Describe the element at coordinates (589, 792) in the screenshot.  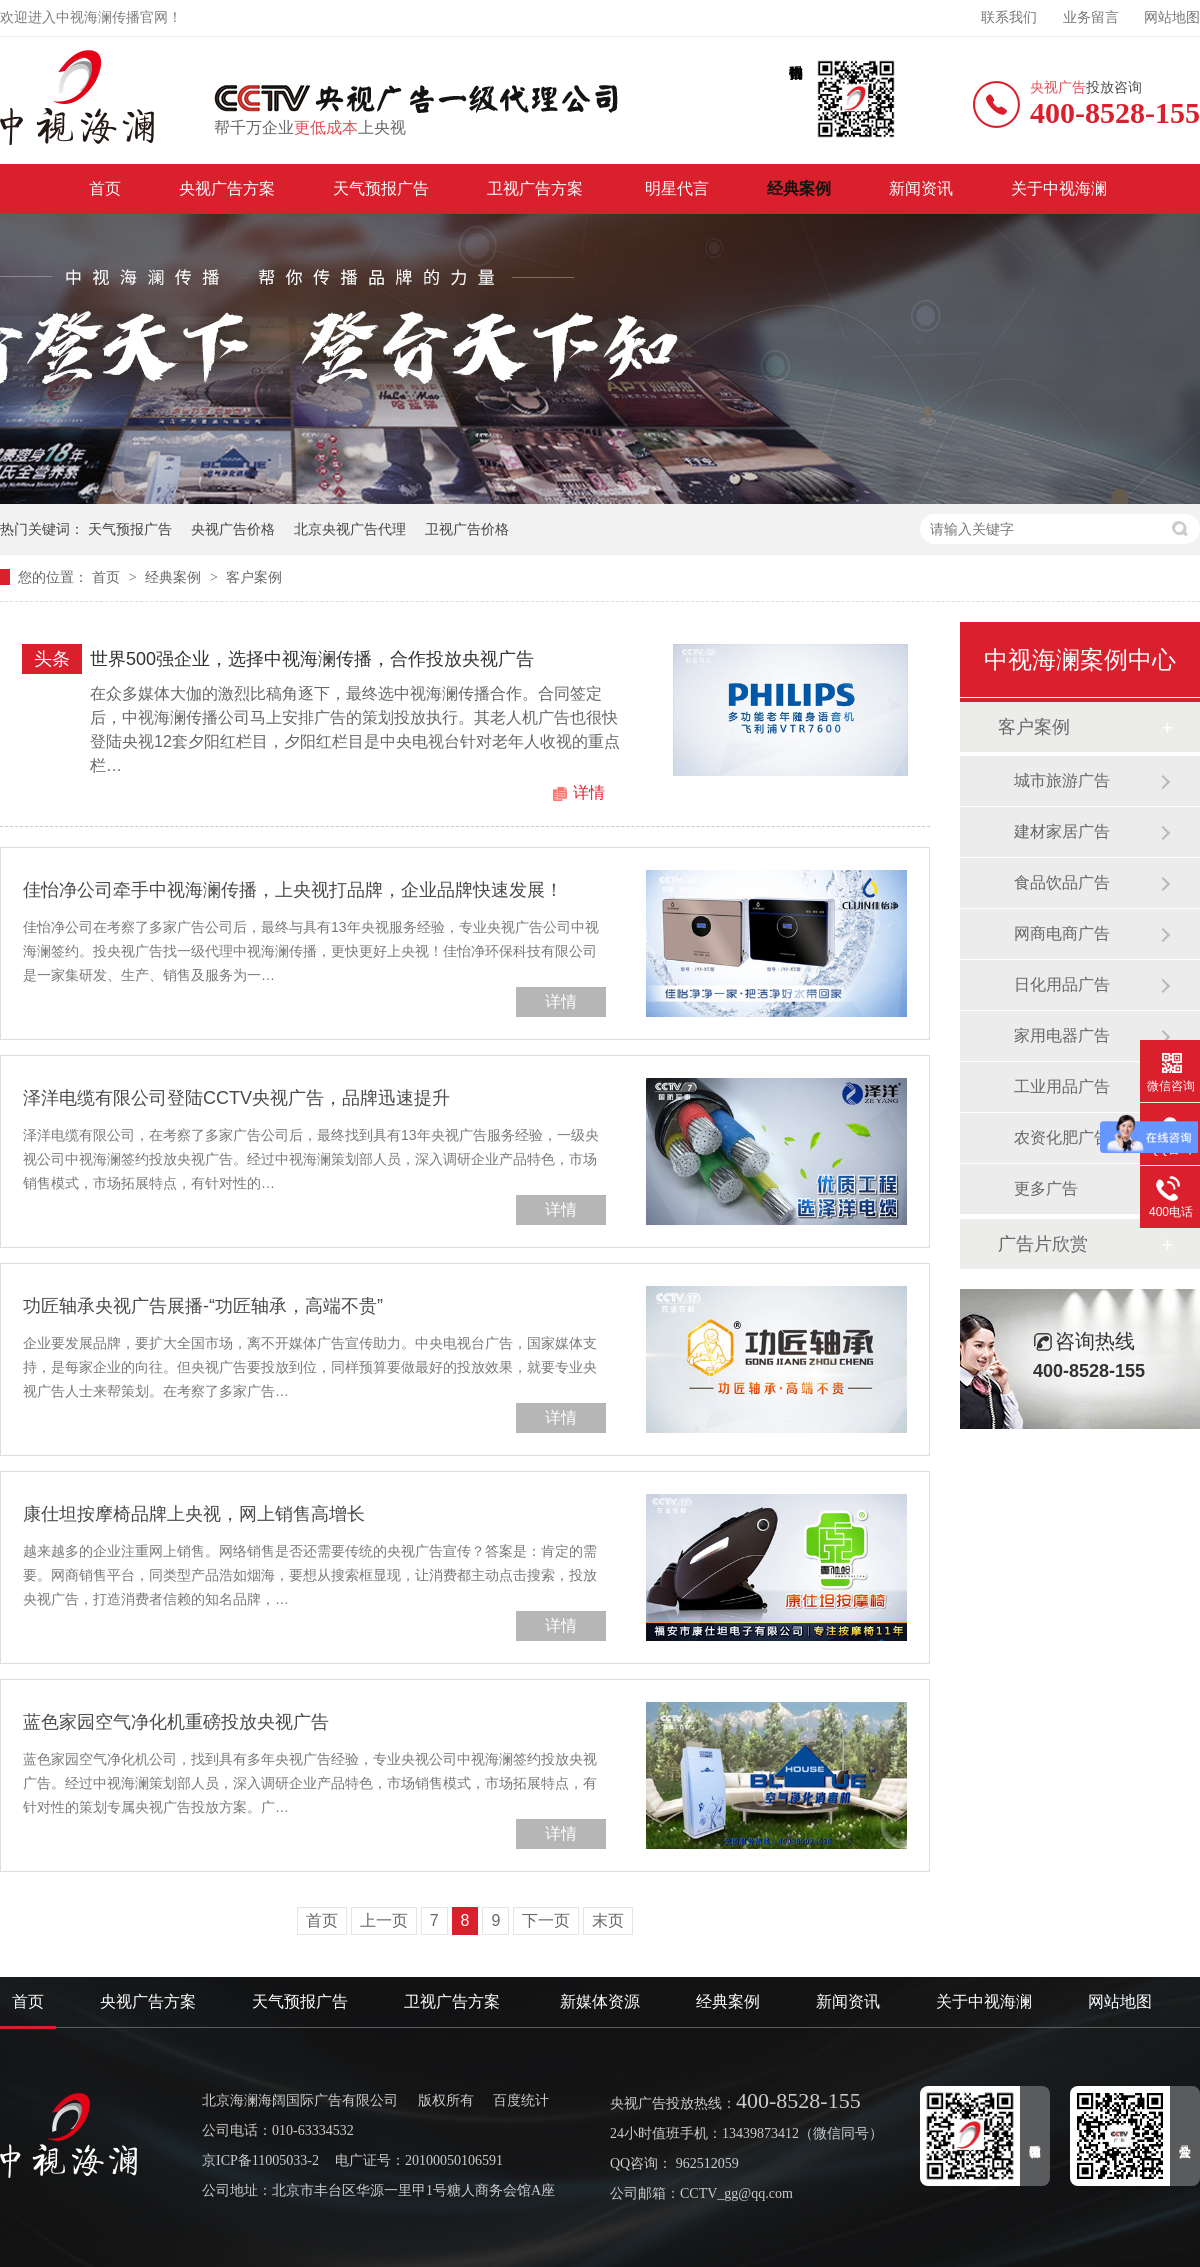
I see `详情` at that location.